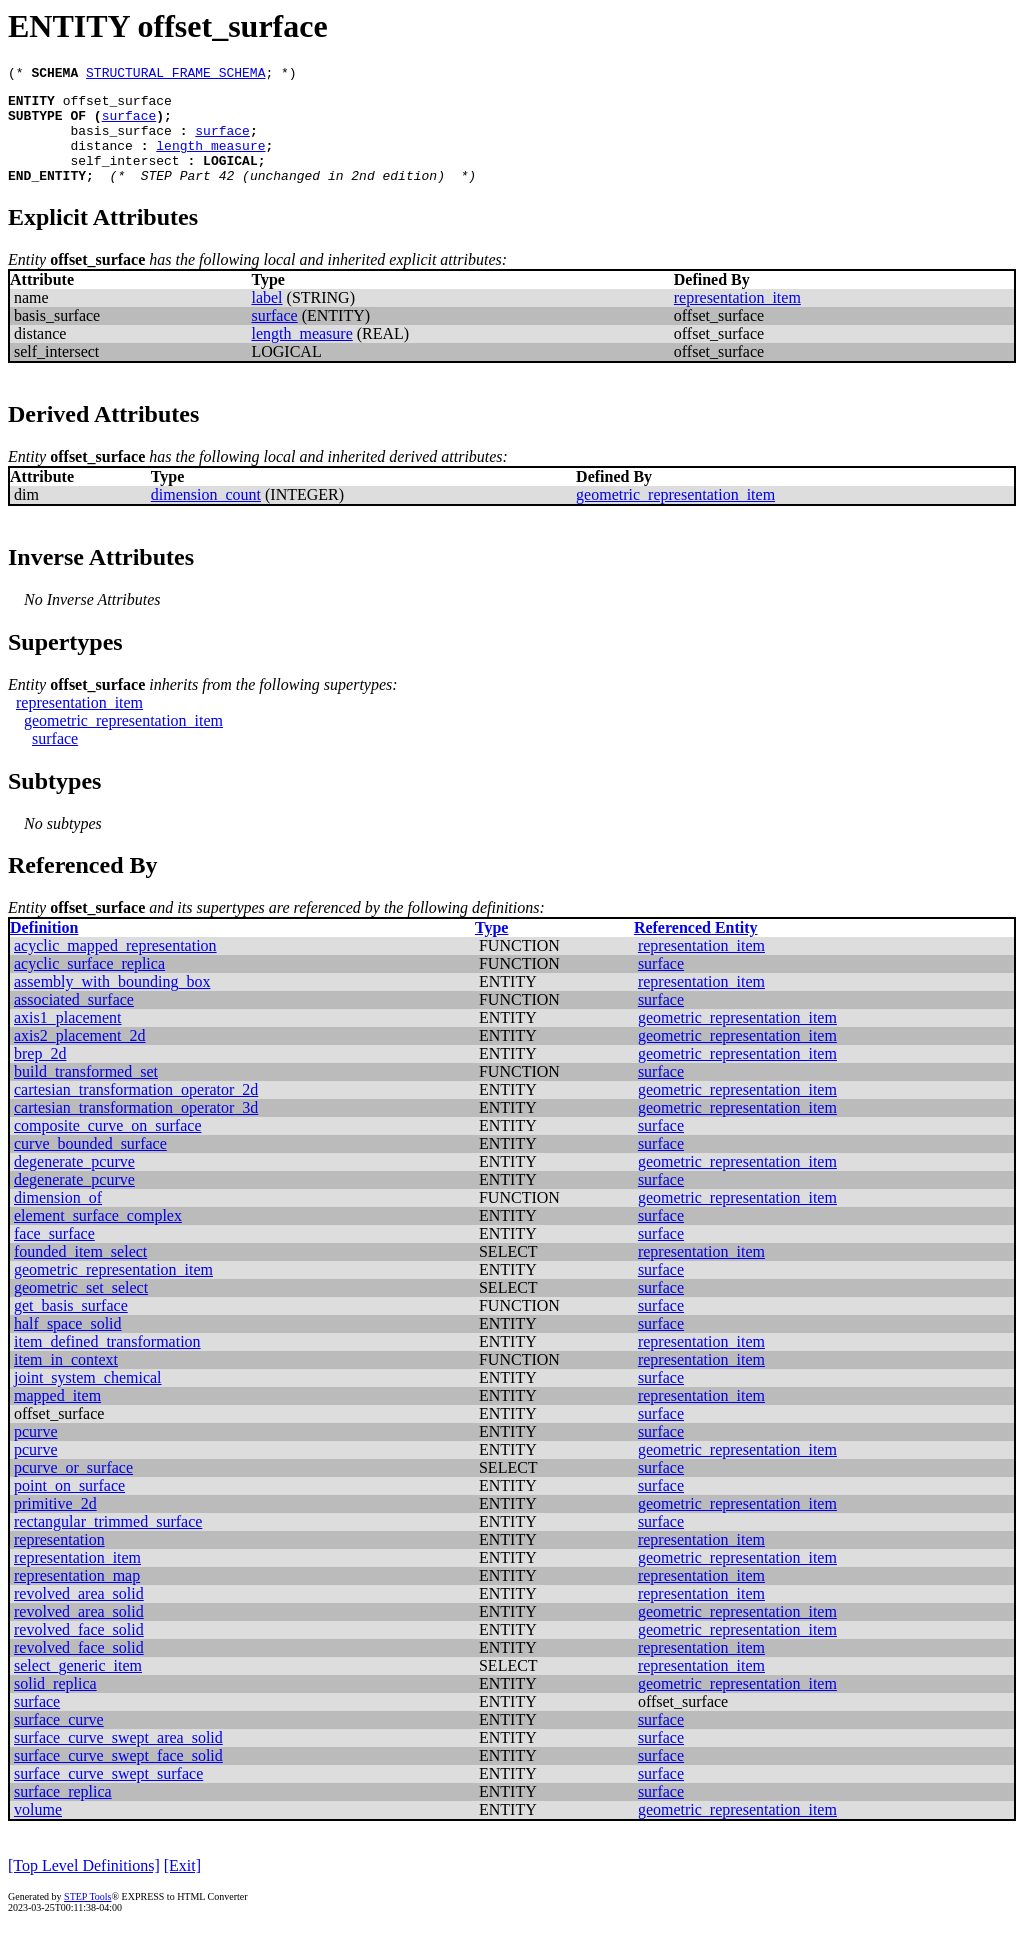 This screenshot has width=1024, height=1950. What do you see at coordinates (108, 1794) in the screenshot?
I see `surface_curve_swept_surface` at bounding box center [108, 1794].